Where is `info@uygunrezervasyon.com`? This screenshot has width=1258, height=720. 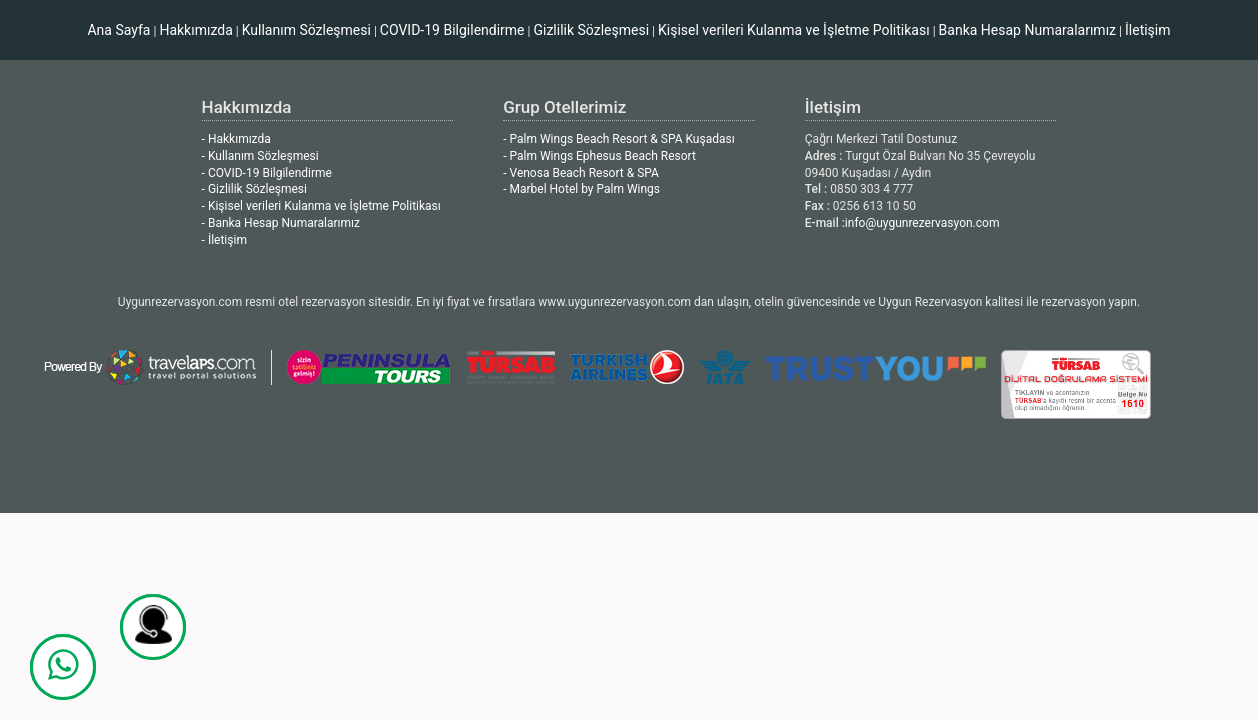
info@uygunrezervasyon.com is located at coordinates (922, 223).